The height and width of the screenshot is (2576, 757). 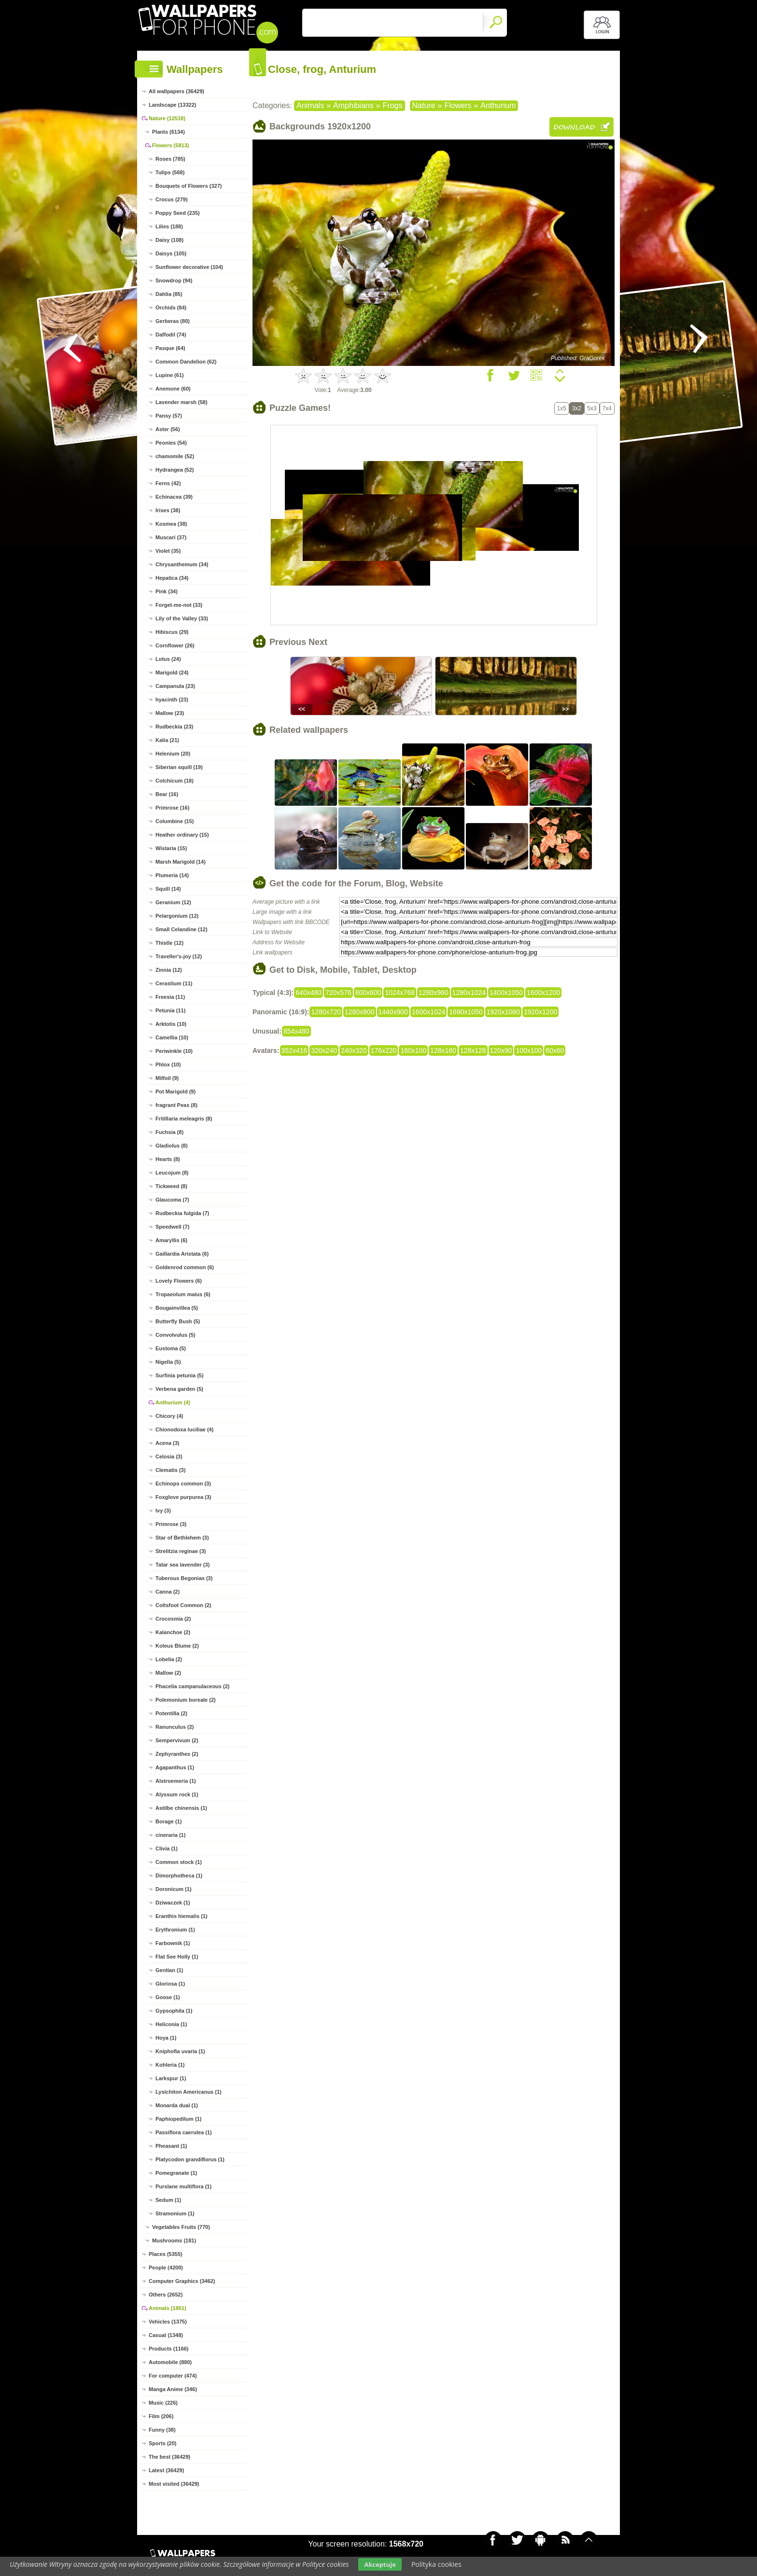 I want to click on Erythronium (1), so click(x=175, y=1929).